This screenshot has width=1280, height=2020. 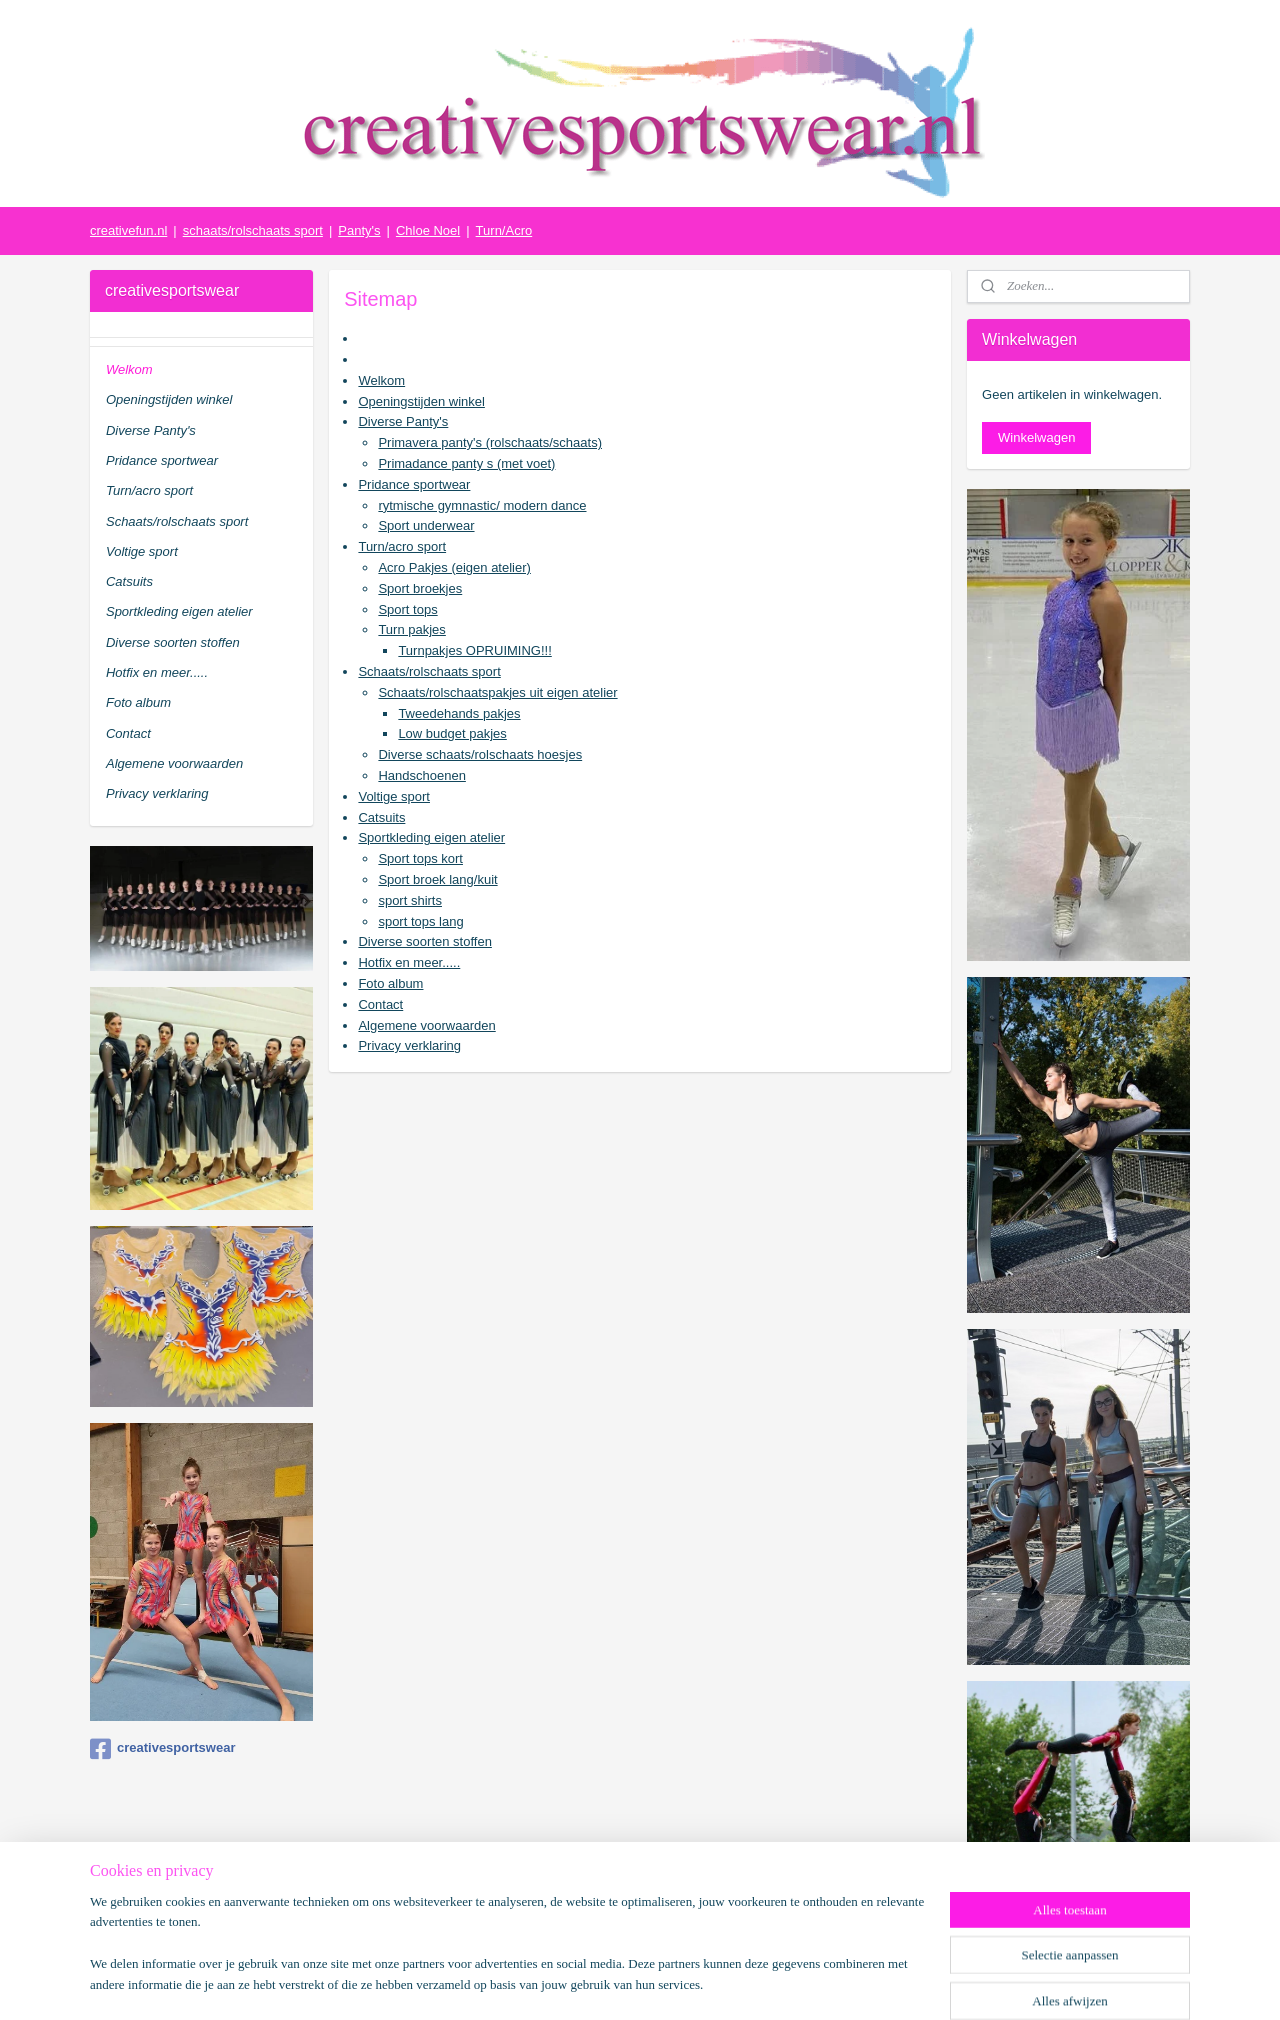 What do you see at coordinates (163, 1749) in the screenshot?
I see `creativesportswear` at bounding box center [163, 1749].